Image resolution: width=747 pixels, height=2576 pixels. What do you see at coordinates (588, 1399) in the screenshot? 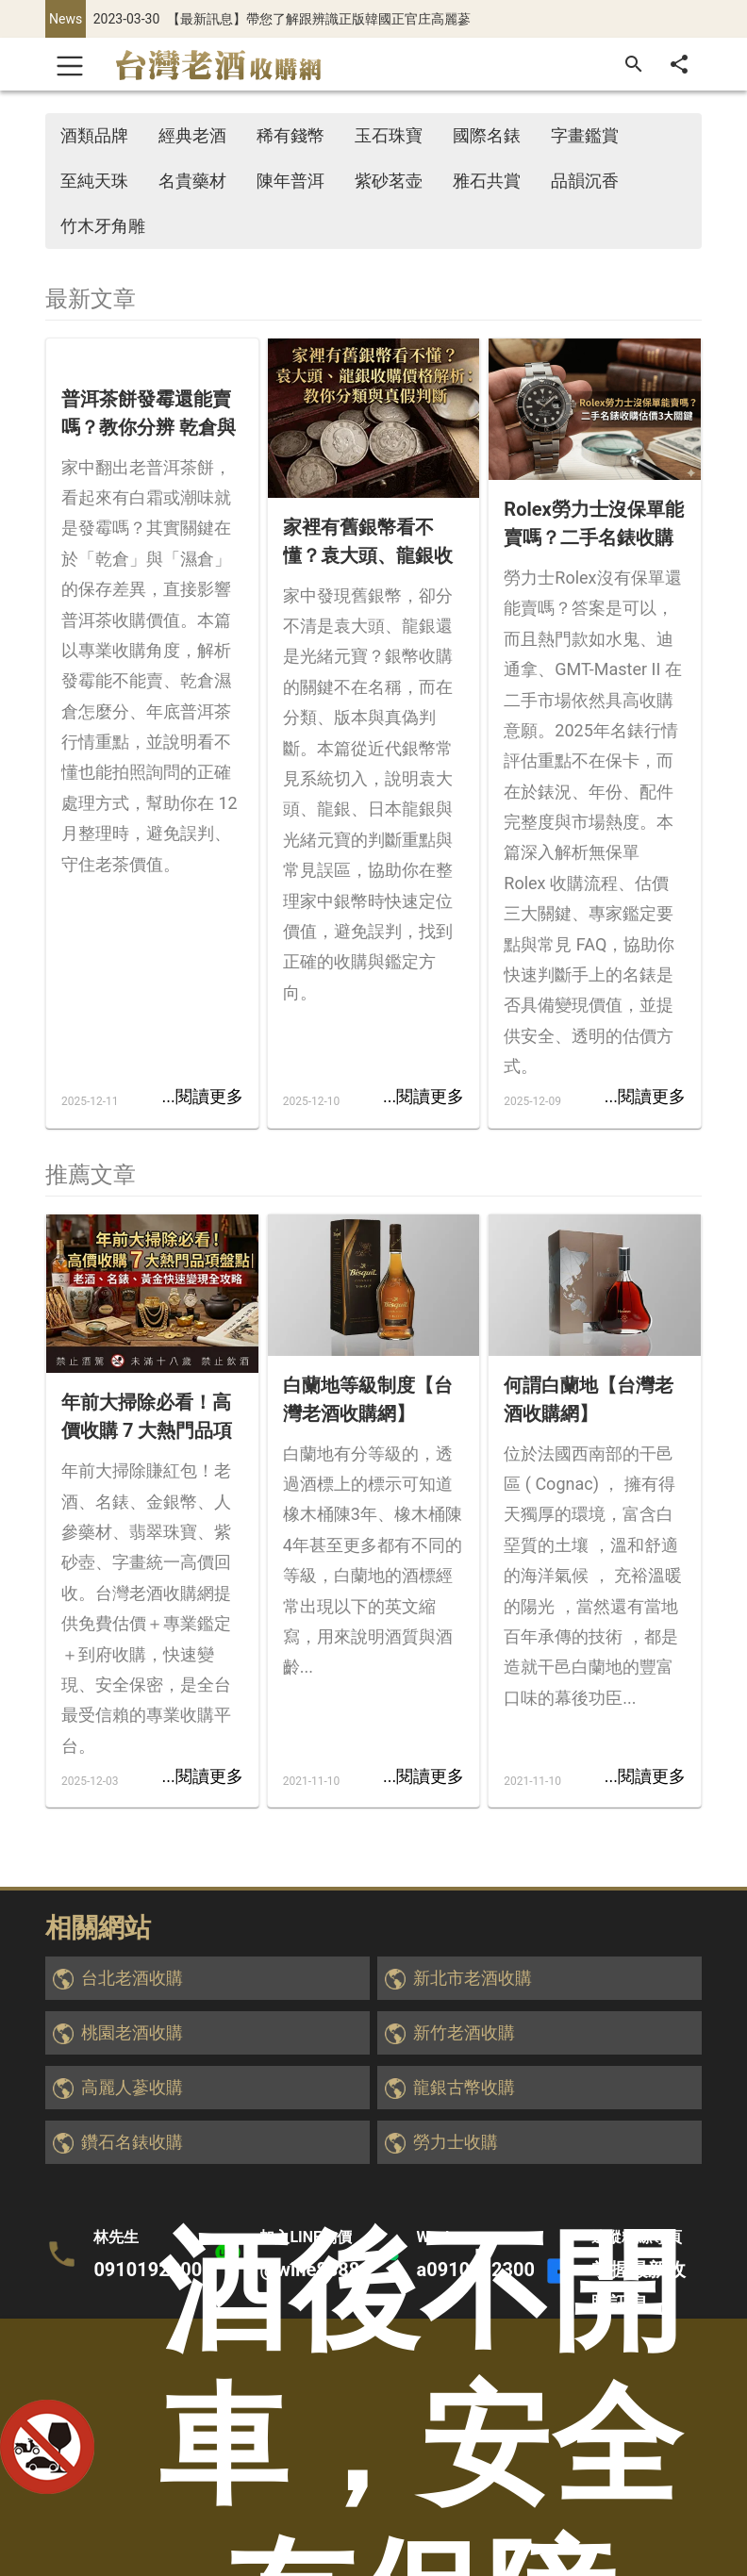
I see `何謂白蘭地【台灣老酒收購網】` at bounding box center [588, 1399].